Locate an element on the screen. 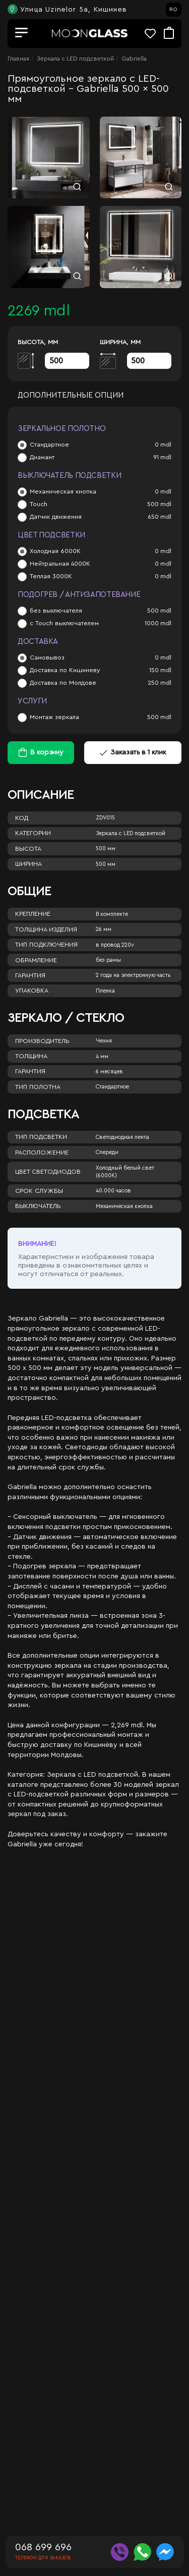  Холодная 6000К is located at coordinates (55, 551).